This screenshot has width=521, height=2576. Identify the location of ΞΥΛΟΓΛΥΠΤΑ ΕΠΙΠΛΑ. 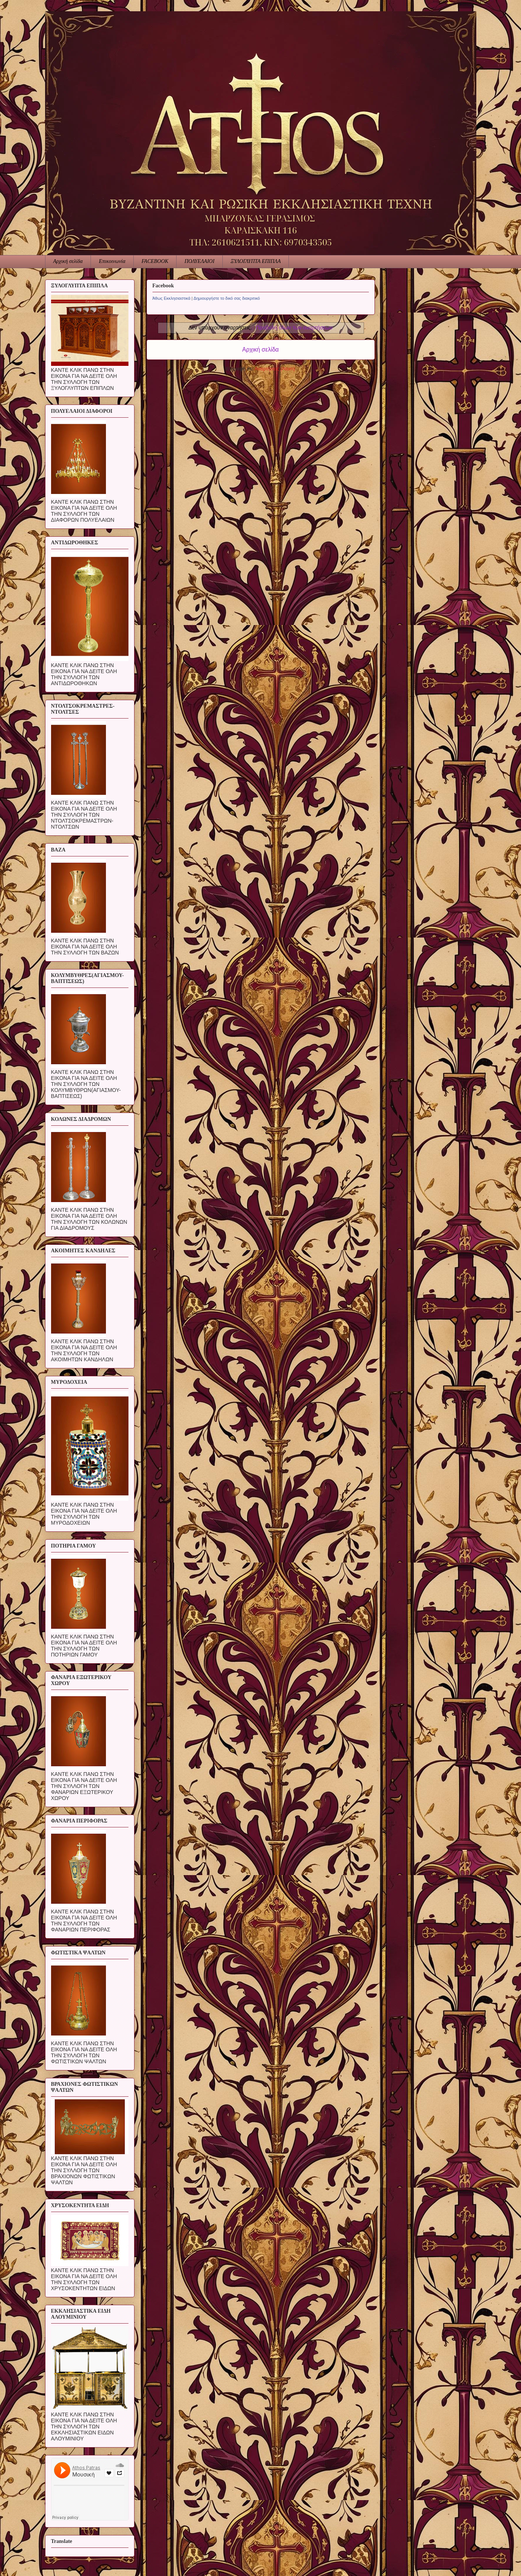
(256, 261).